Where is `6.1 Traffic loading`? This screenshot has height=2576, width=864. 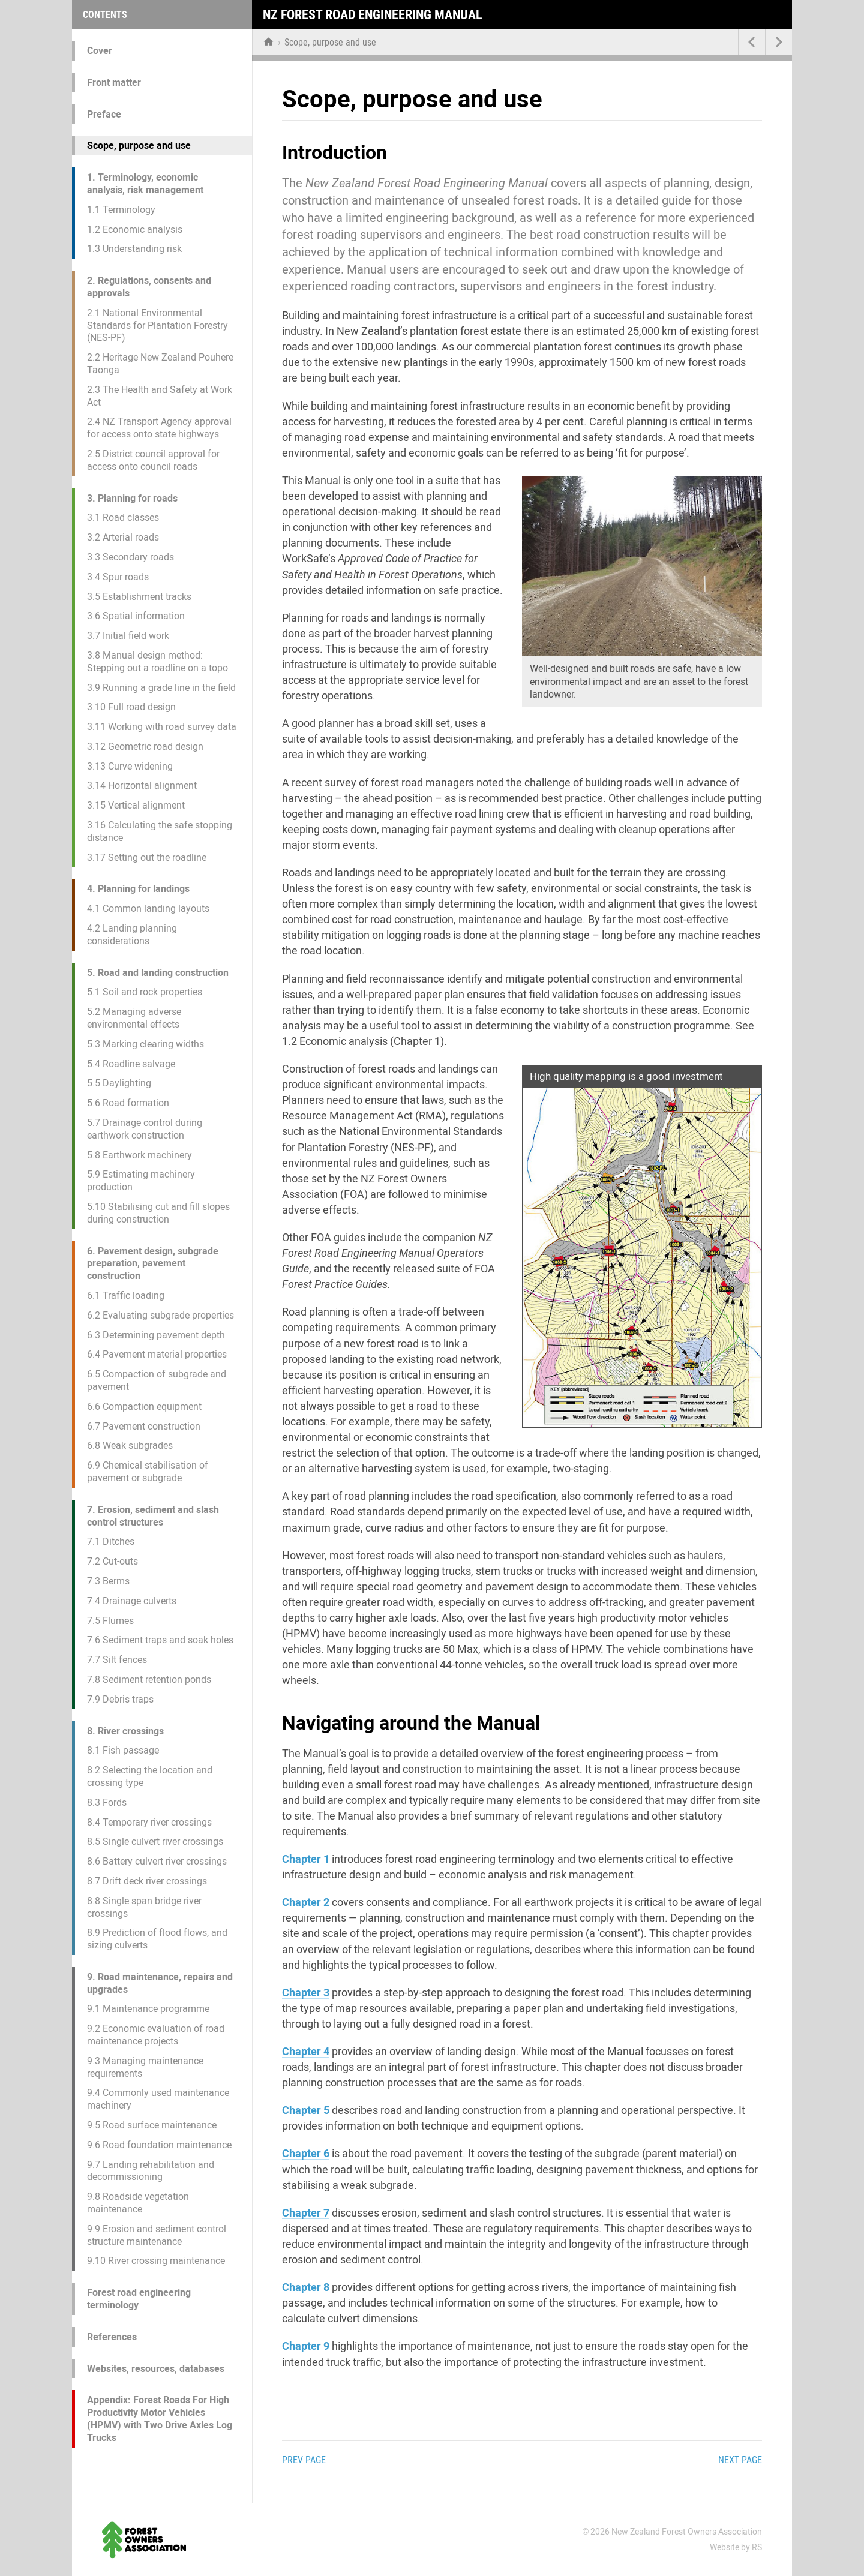
6.1 Traffic loading is located at coordinates (125, 1295).